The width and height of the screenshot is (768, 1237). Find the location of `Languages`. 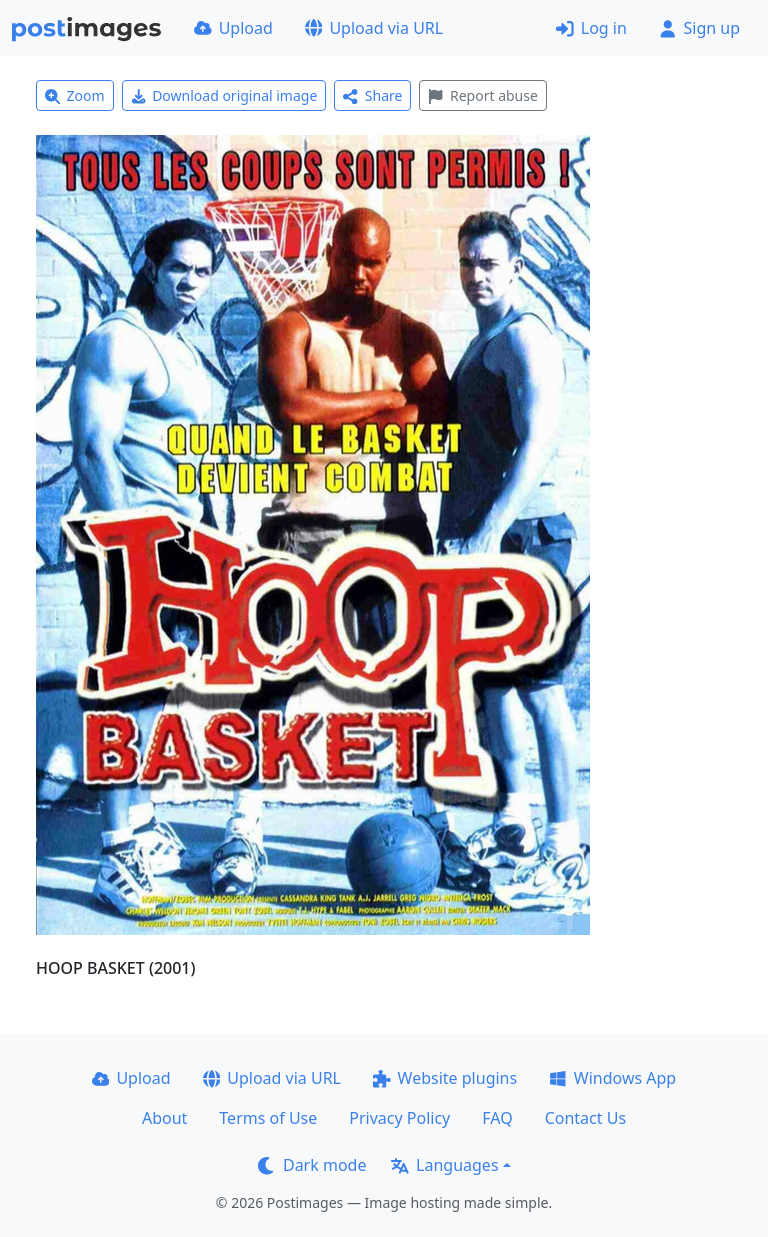

Languages is located at coordinates (444, 1165).